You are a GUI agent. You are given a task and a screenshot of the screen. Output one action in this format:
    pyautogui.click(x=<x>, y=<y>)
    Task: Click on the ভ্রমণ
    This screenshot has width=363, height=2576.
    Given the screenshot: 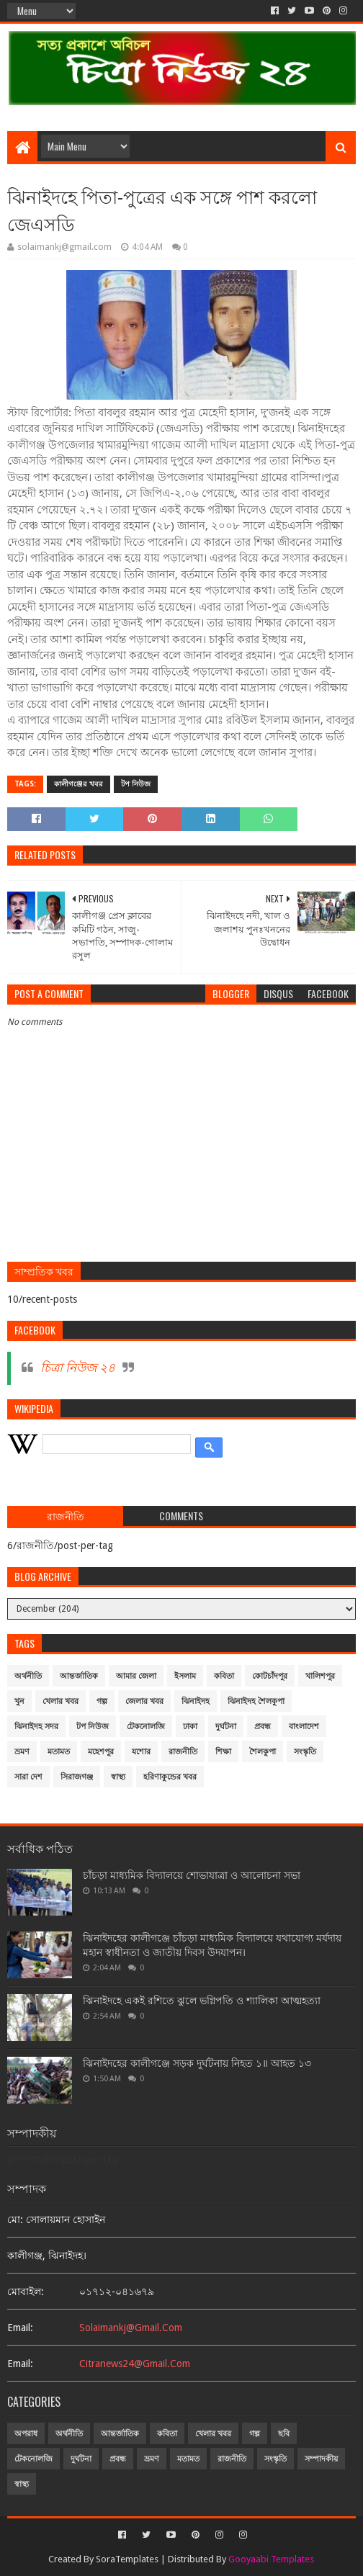 What is the action you would take?
    pyautogui.click(x=22, y=1751)
    